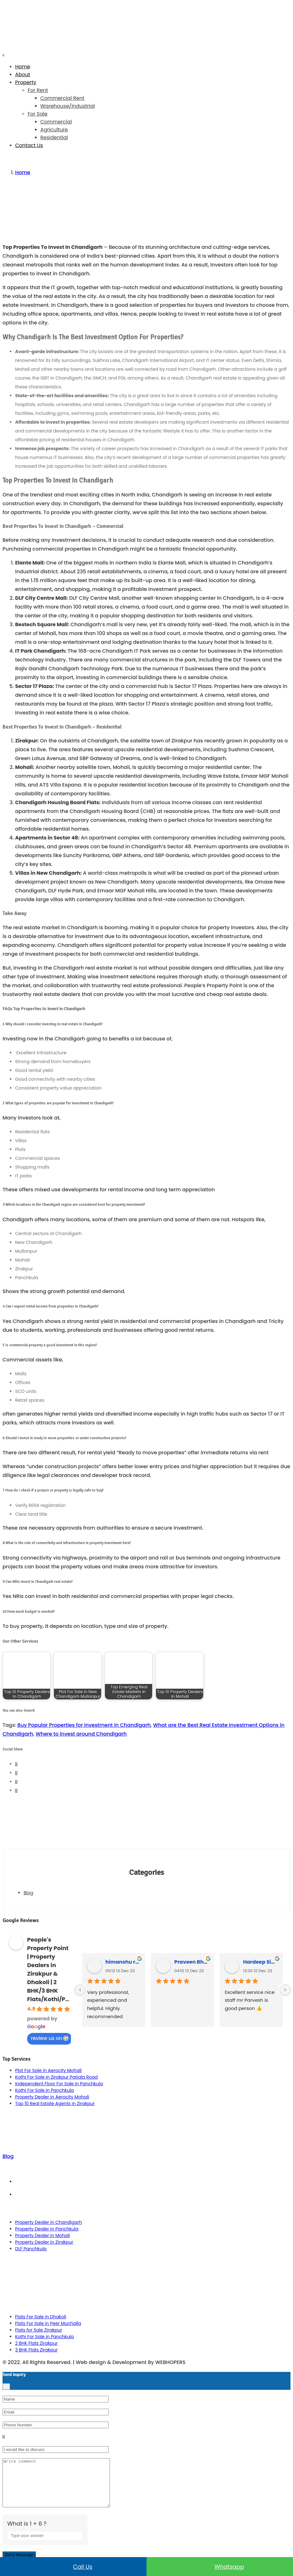  What do you see at coordinates (55, 2103) in the screenshot?
I see `Top 10 Real Estate Agents in Zirakpur` at bounding box center [55, 2103].